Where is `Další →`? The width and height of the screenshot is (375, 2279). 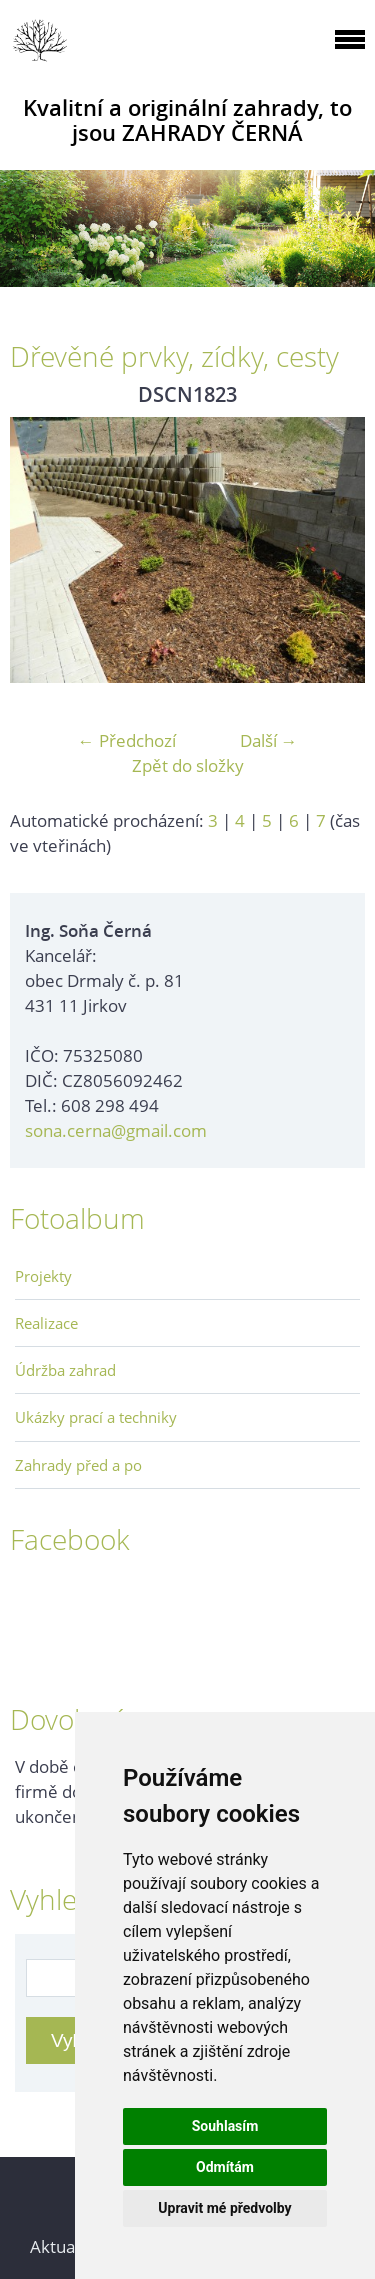
Další → is located at coordinates (269, 740).